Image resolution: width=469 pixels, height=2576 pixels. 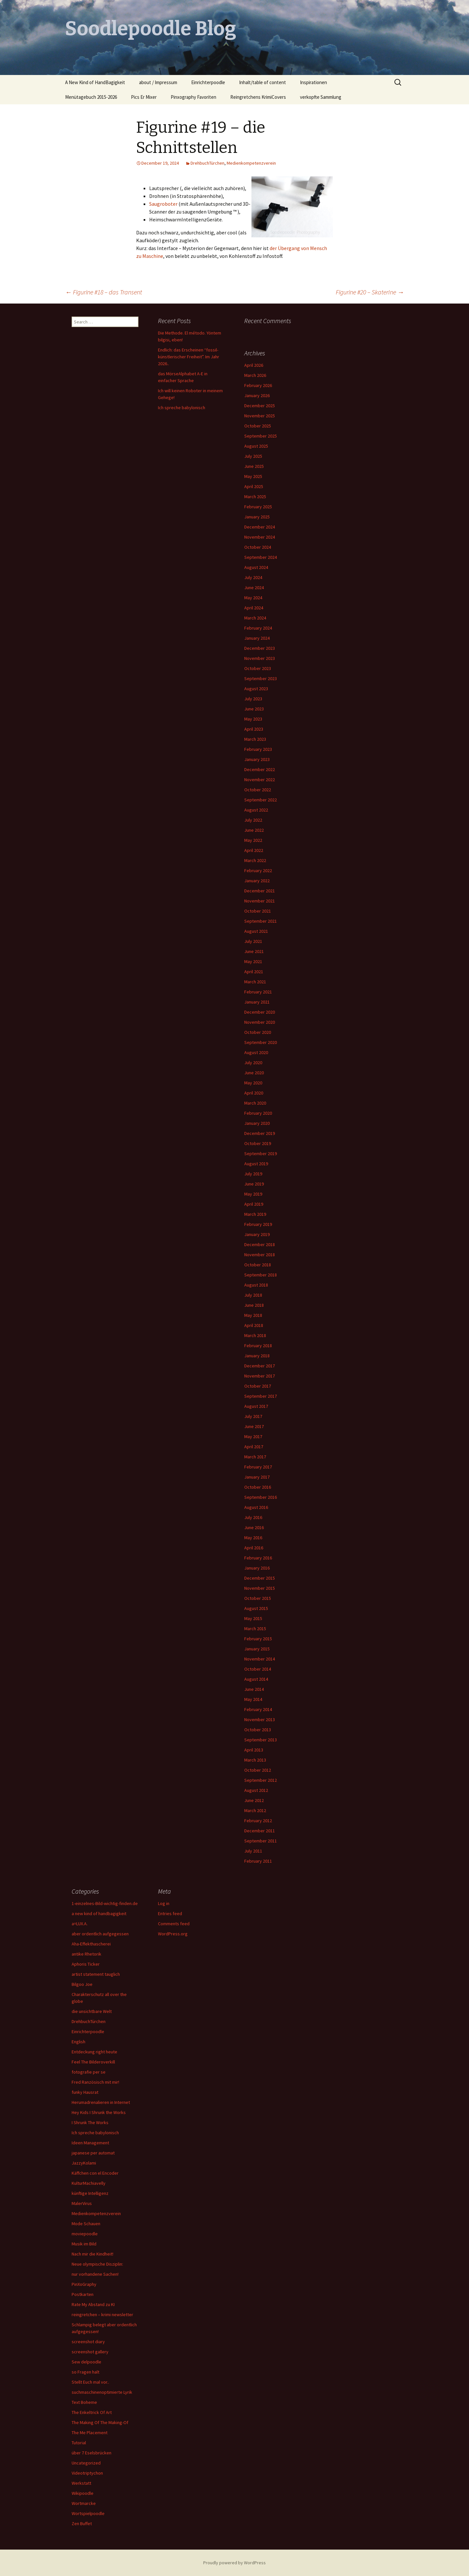 What do you see at coordinates (256, 567) in the screenshot?
I see `August 2024` at bounding box center [256, 567].